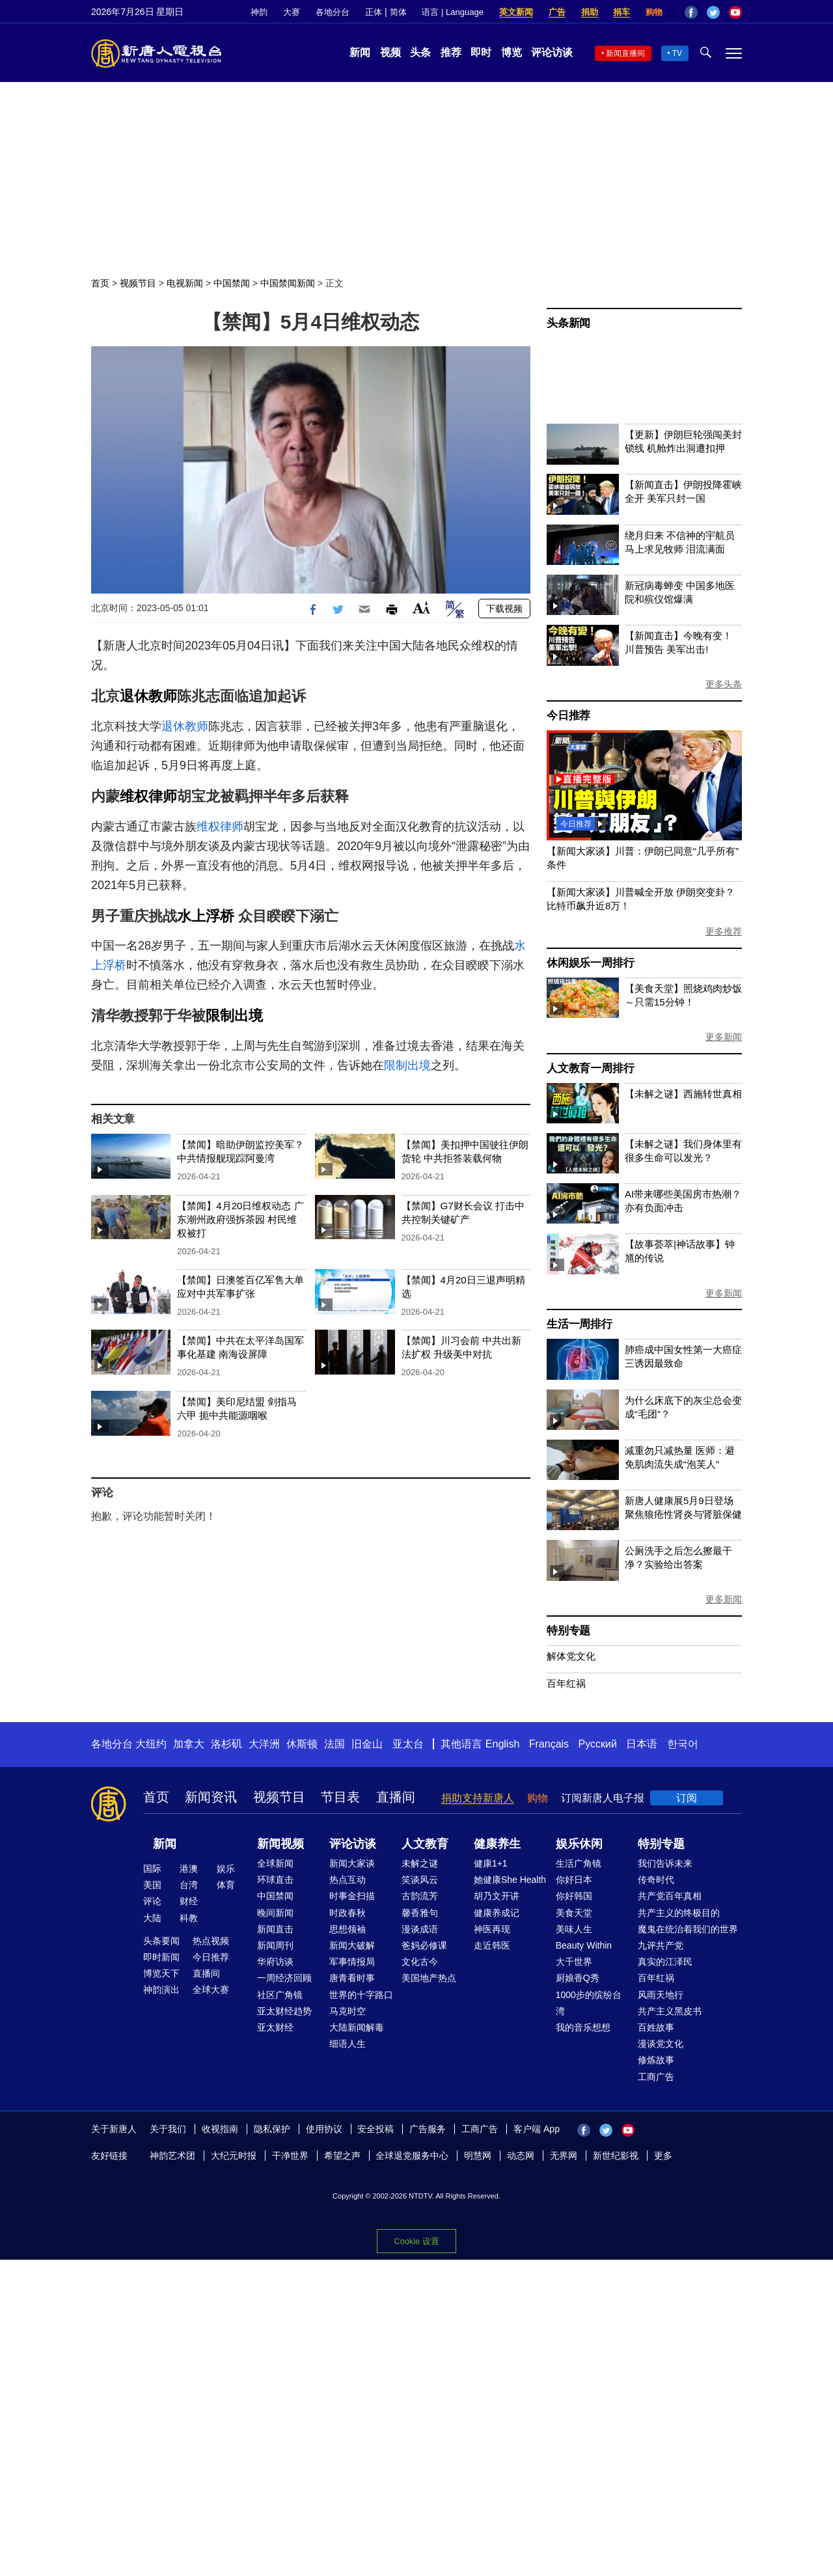  Describe the element at coordinates (152, 1868) in the screenshot. I see `国际` at that location.